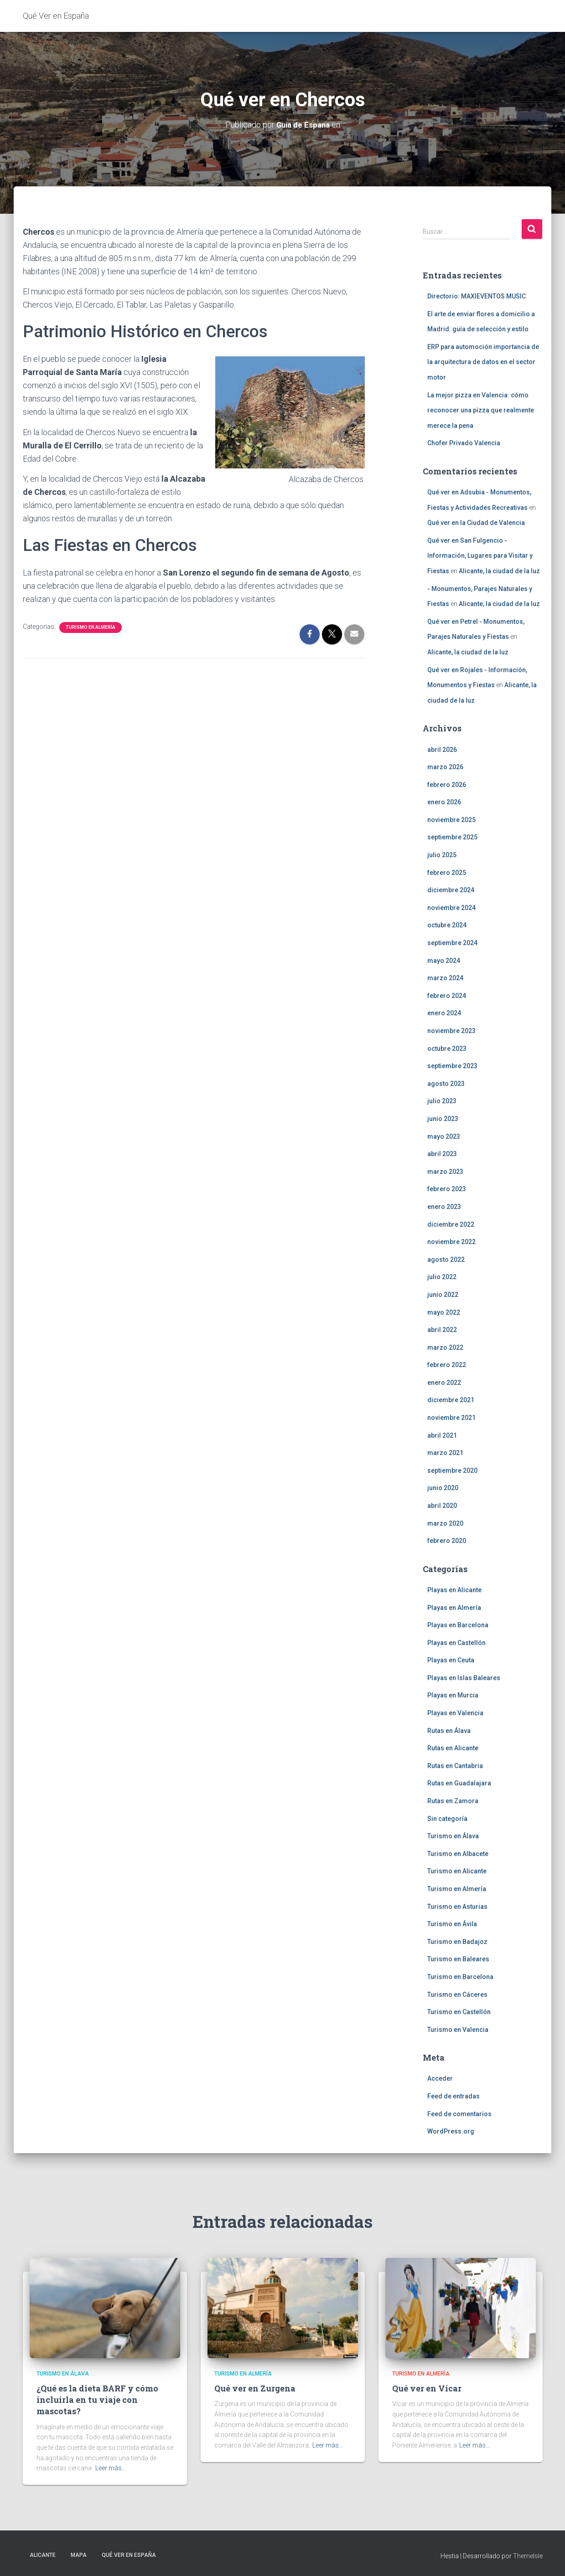 This screenshot has width=565, height=2576. Describe the element at coordinates (455, 1765) in the screenshot. I see `Rutas en Cantabria` at that location.